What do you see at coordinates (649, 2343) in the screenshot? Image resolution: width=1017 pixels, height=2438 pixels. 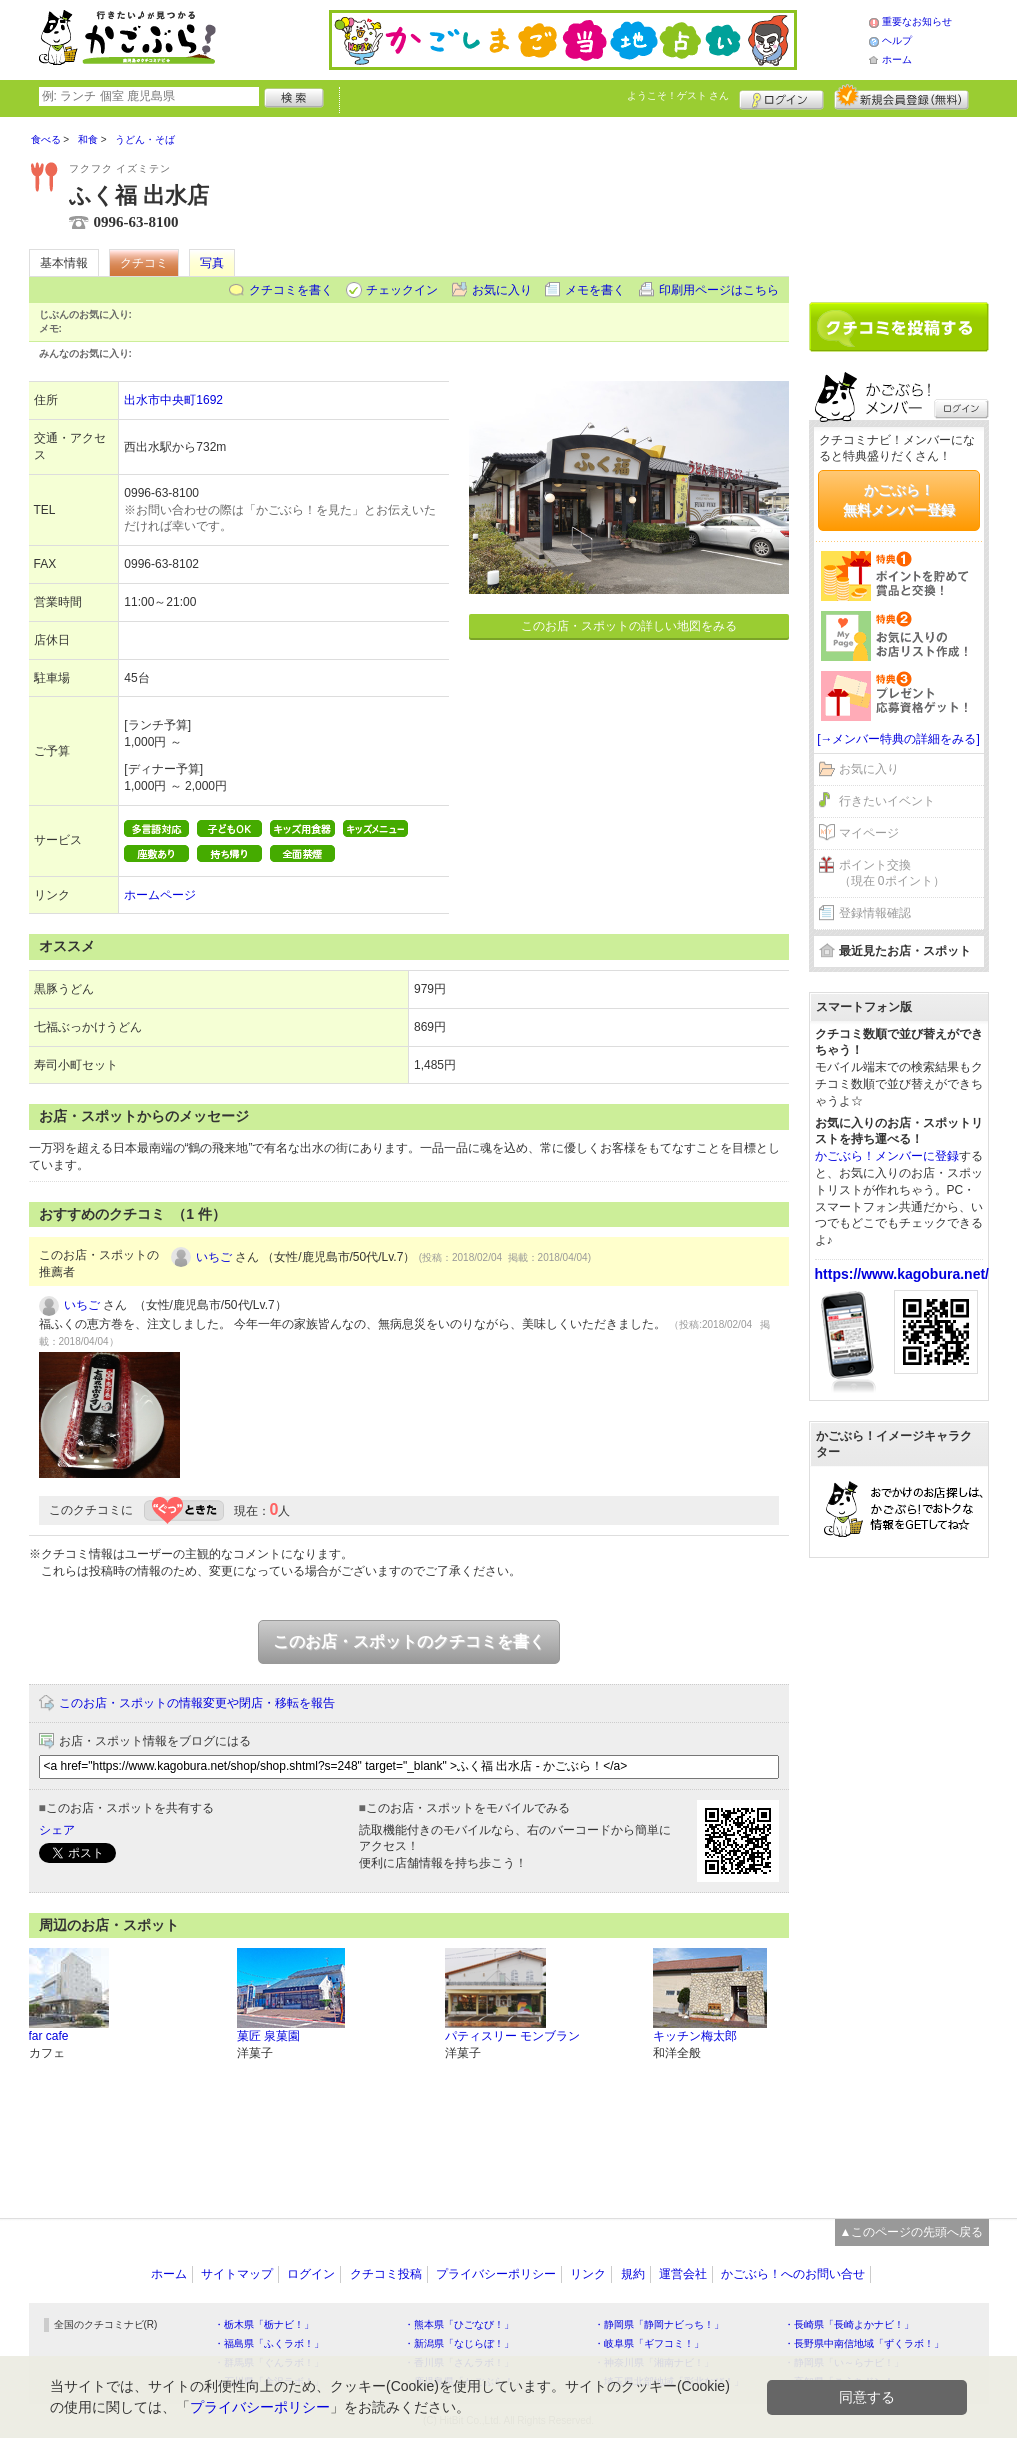 I see `・岐阜県「ギフコミ！」` at bounding box center [649, 2343].